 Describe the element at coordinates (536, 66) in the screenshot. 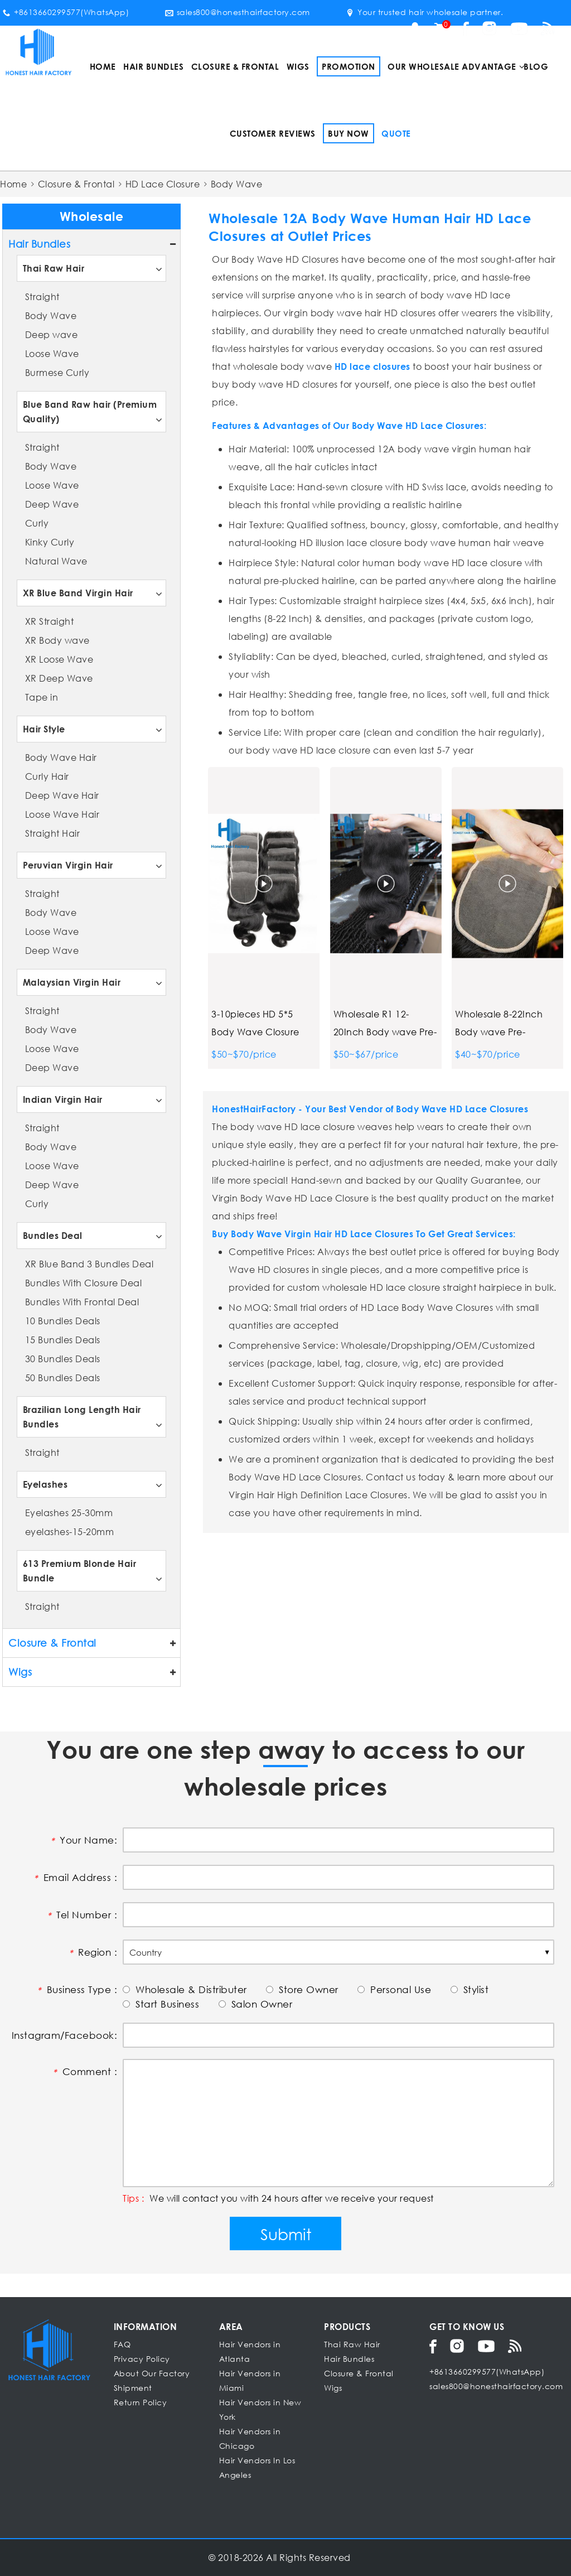

I see `Blog` at that location.